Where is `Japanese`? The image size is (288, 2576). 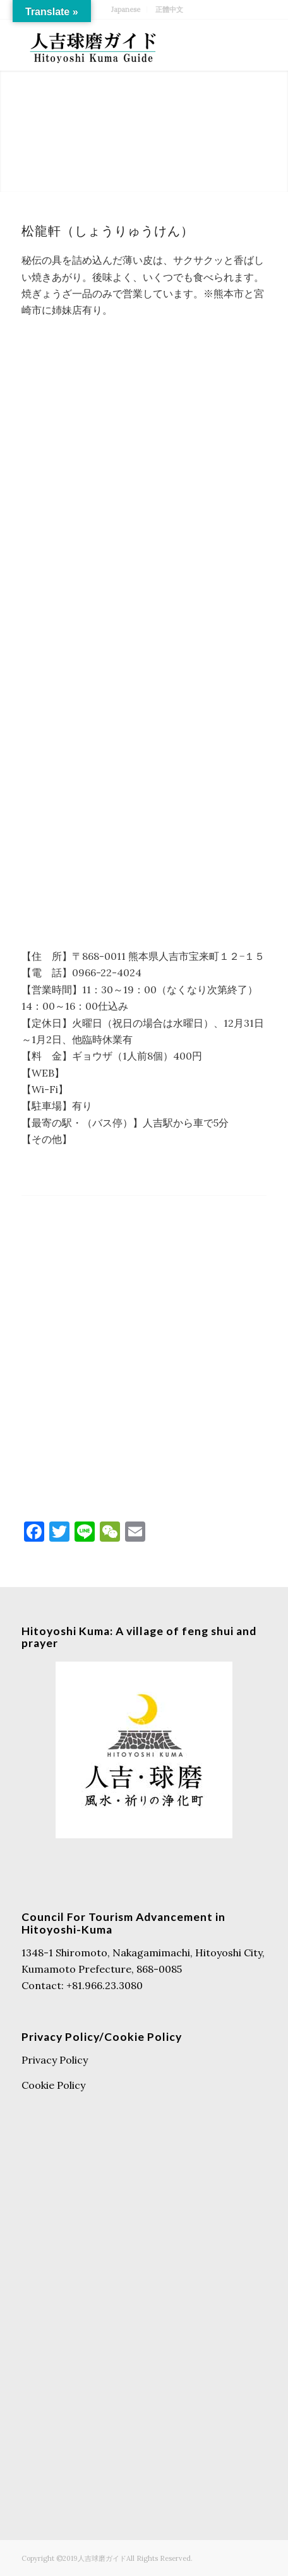
Japanese is located at coordinates (125, 9).